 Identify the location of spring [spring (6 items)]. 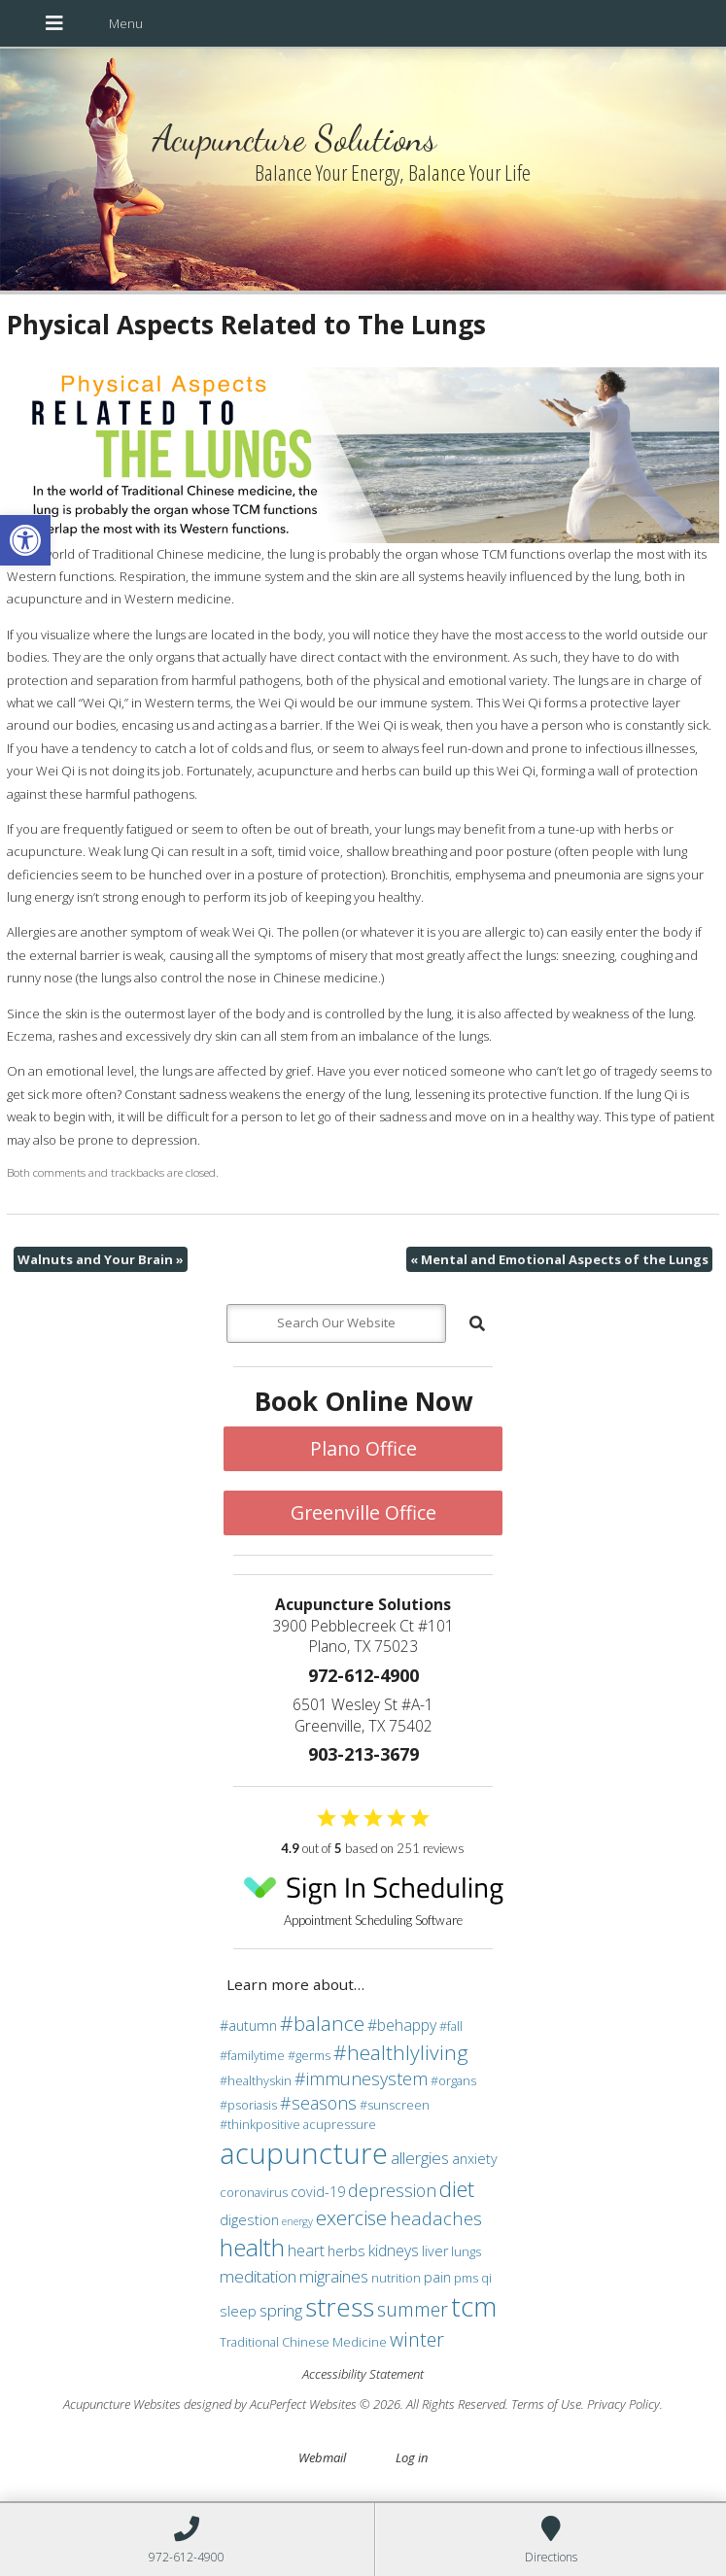
(280, 2310).